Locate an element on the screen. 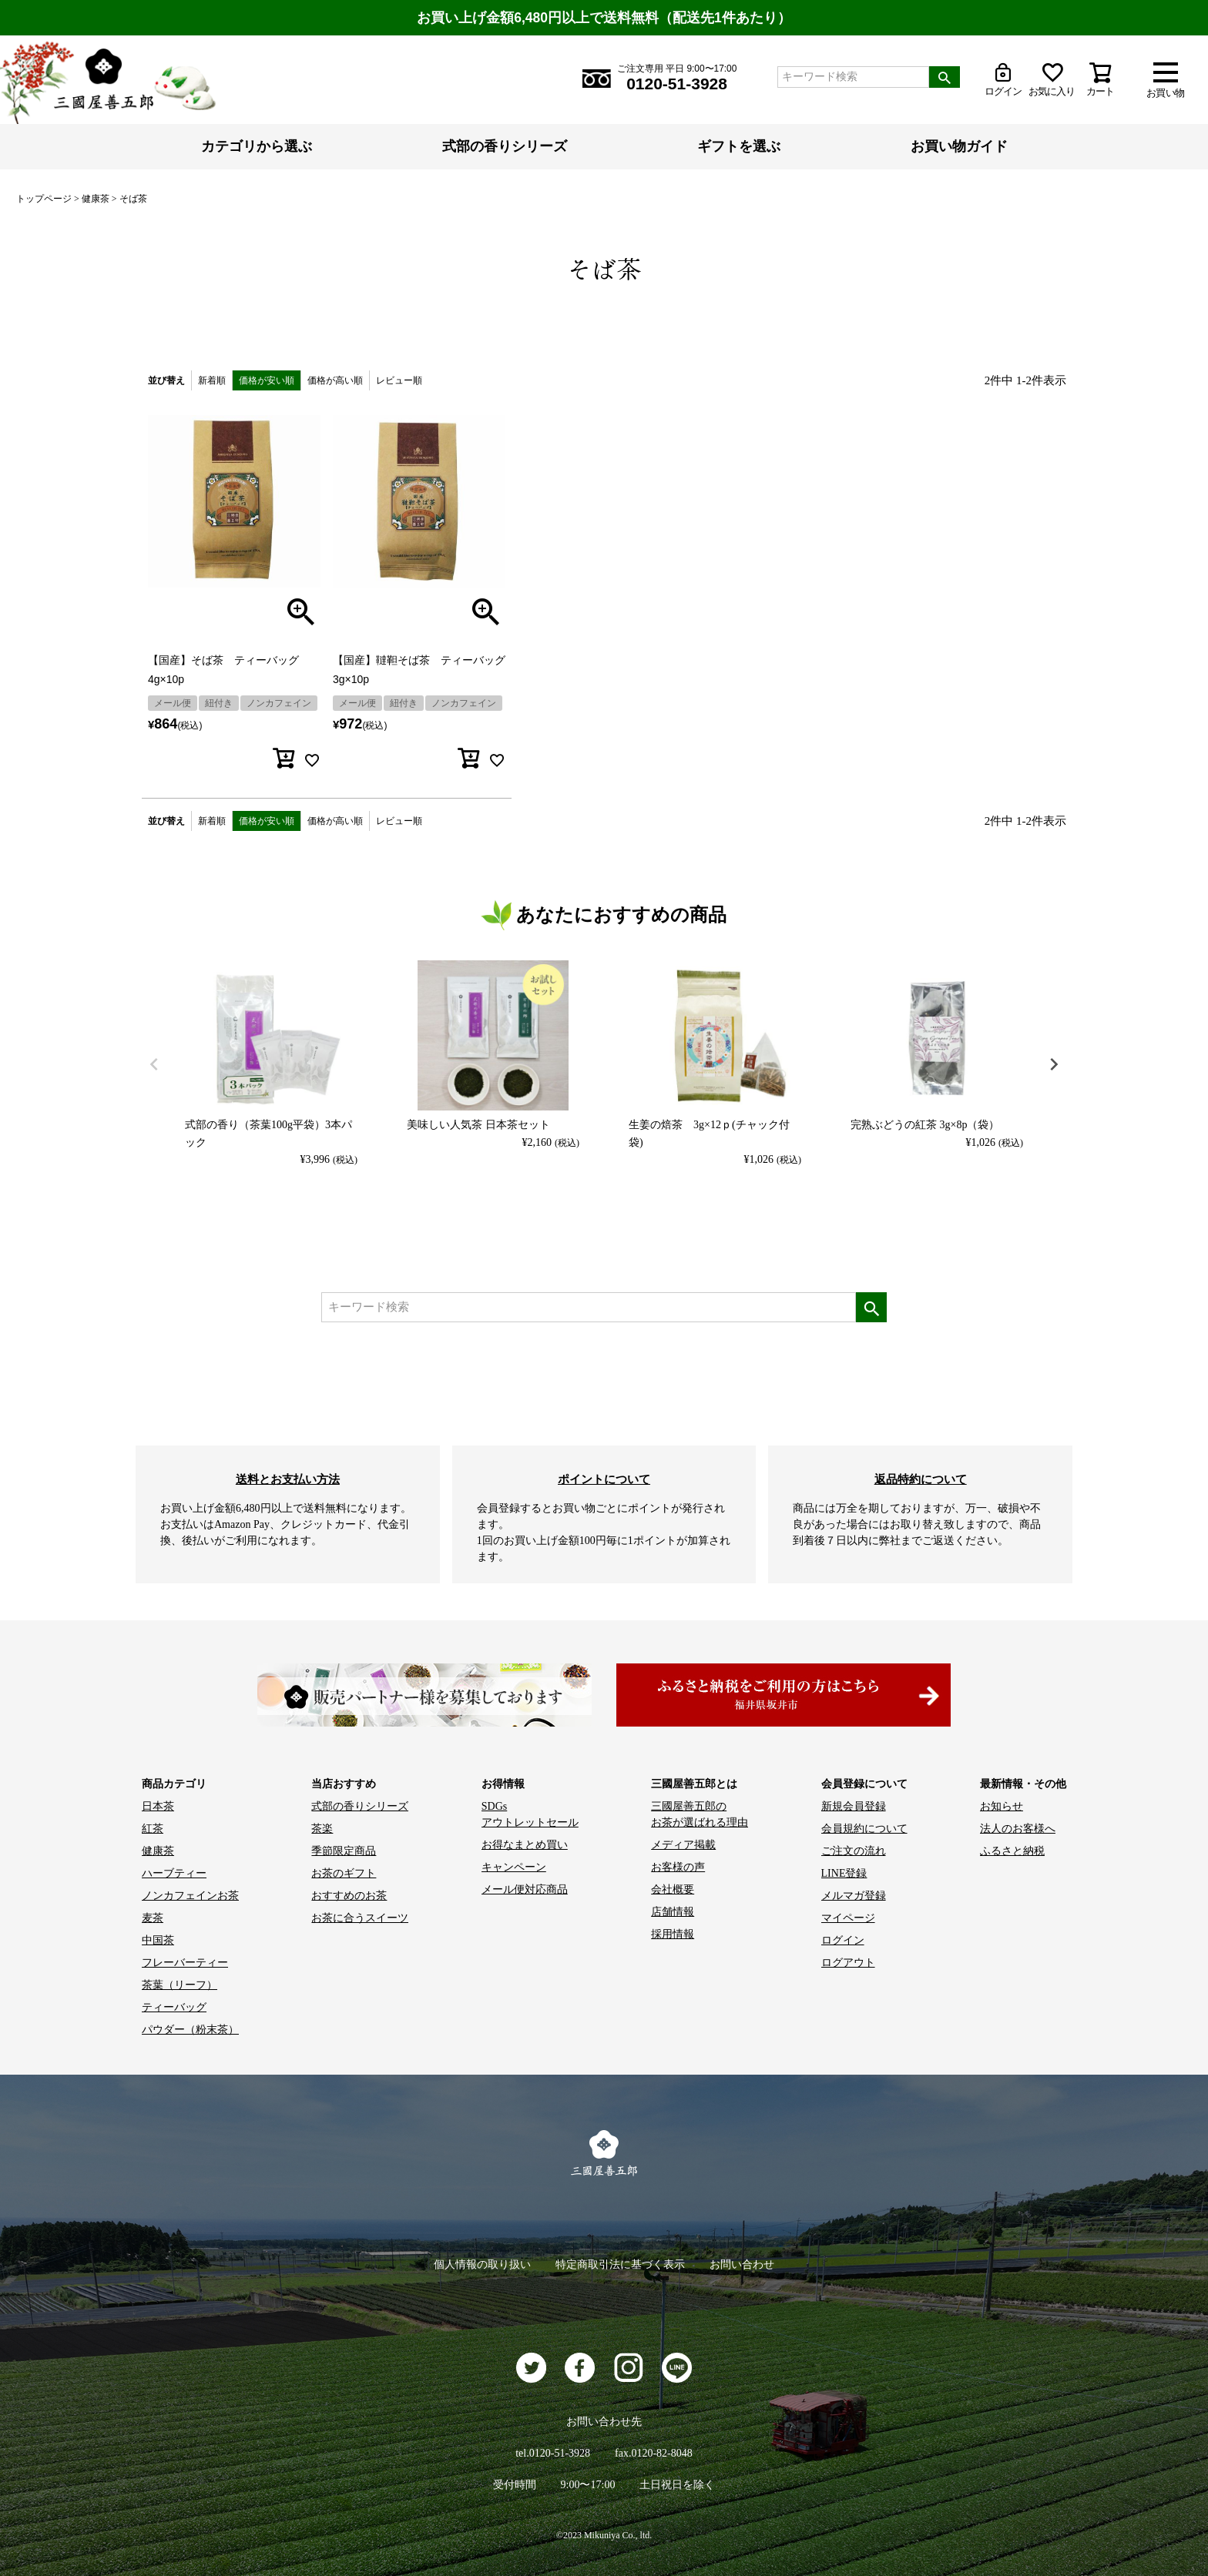 Image resolution: width=1208 pixels, height=2576 pixels. トップページ is located at coordinates (44, 198).